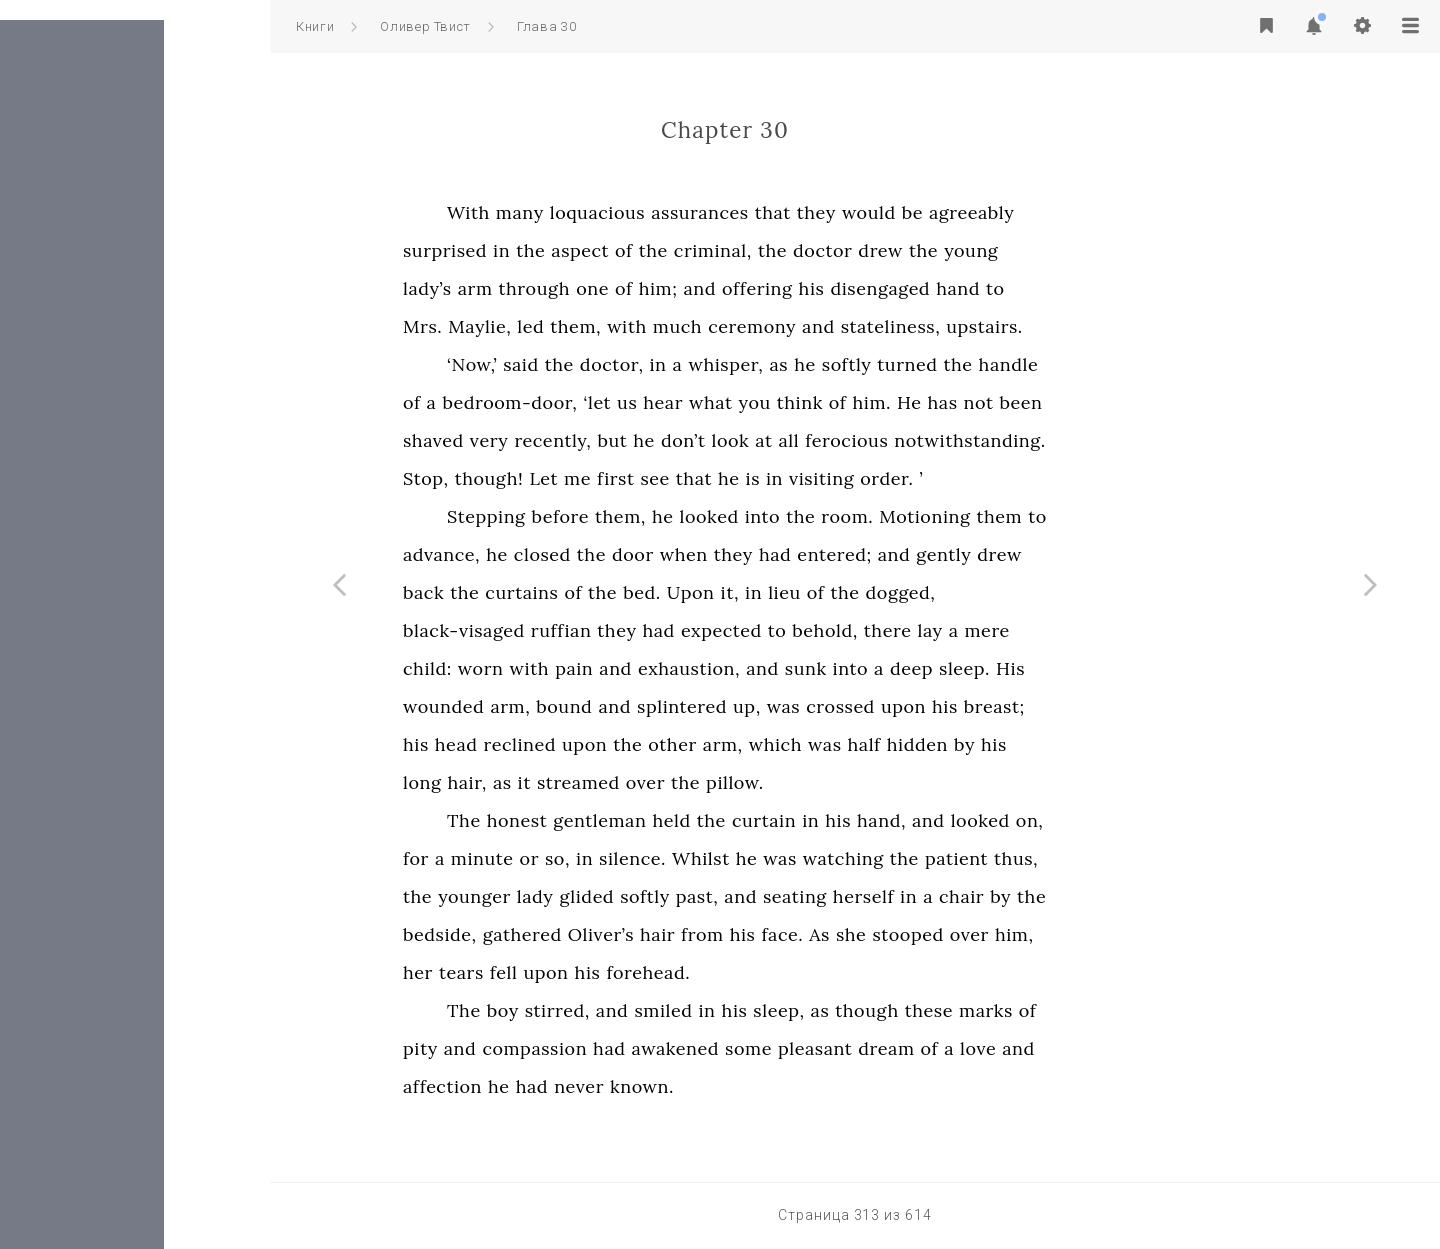 The image size is (1440, 1249). What do you see at coordinates (978, 858) in the screenshot?
I see `watching` at bounding box center [978, 858].